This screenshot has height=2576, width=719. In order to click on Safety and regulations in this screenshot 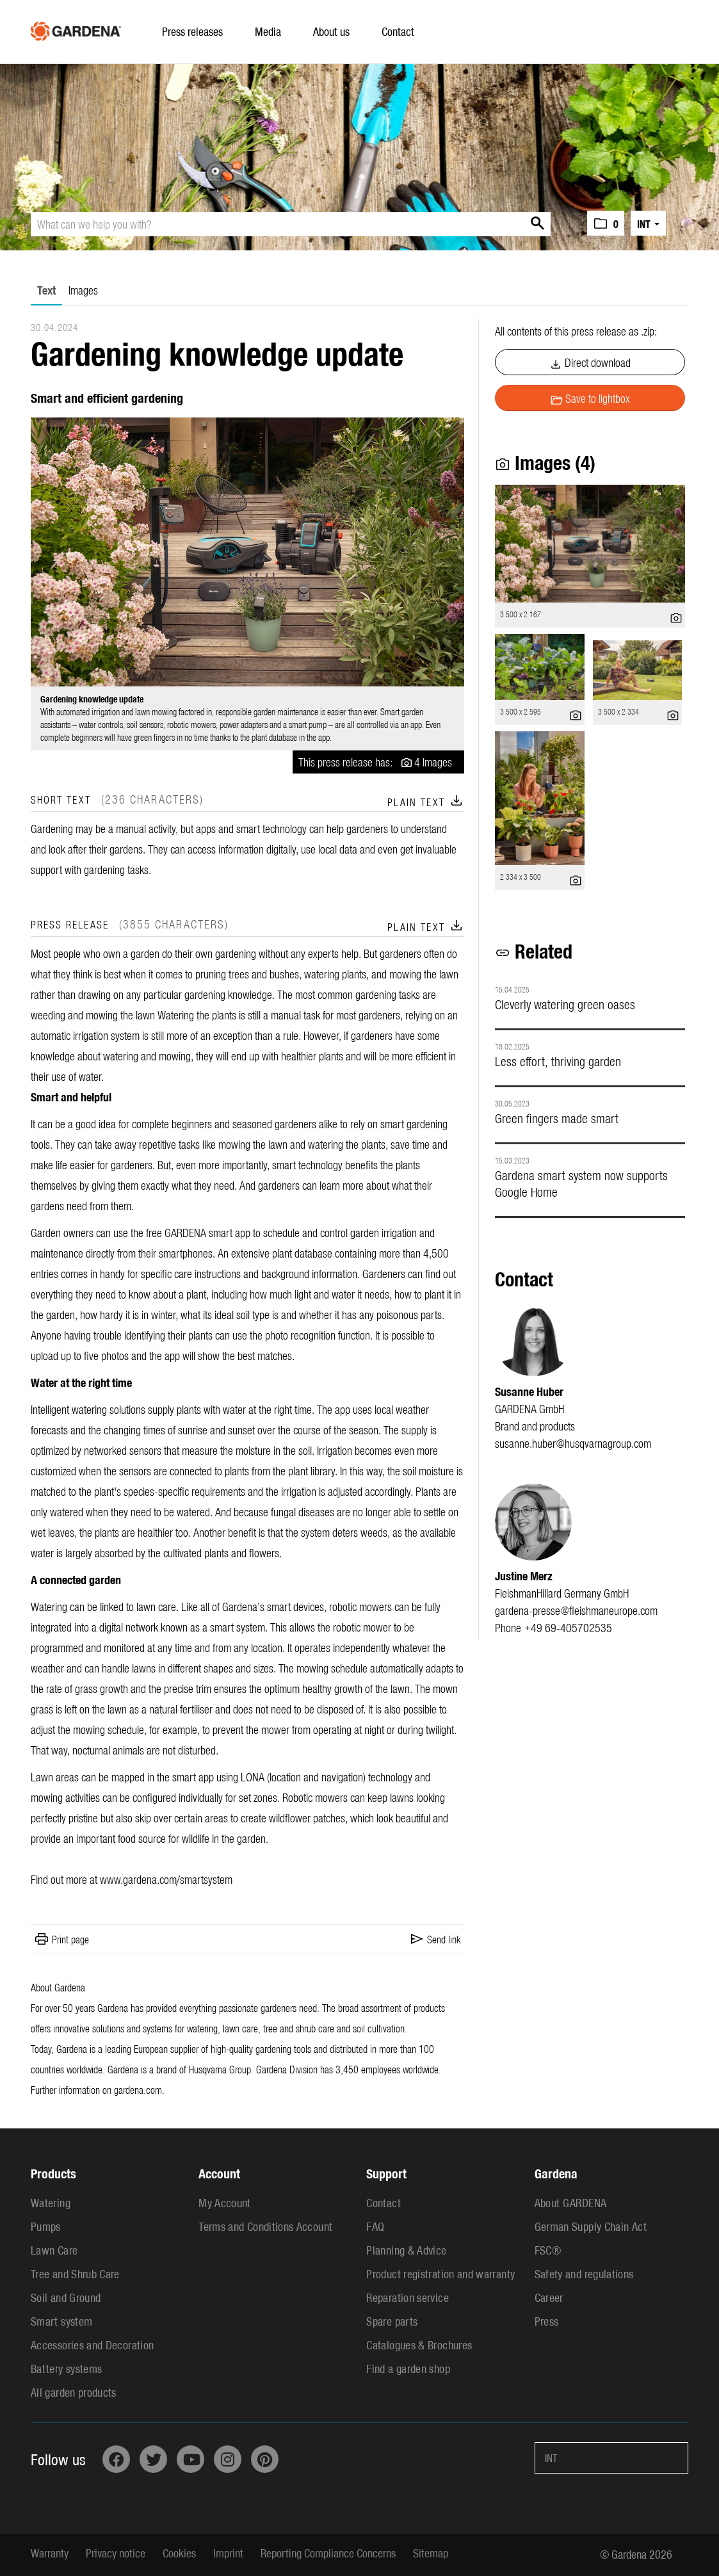, I will do `click(584, 2273)`.